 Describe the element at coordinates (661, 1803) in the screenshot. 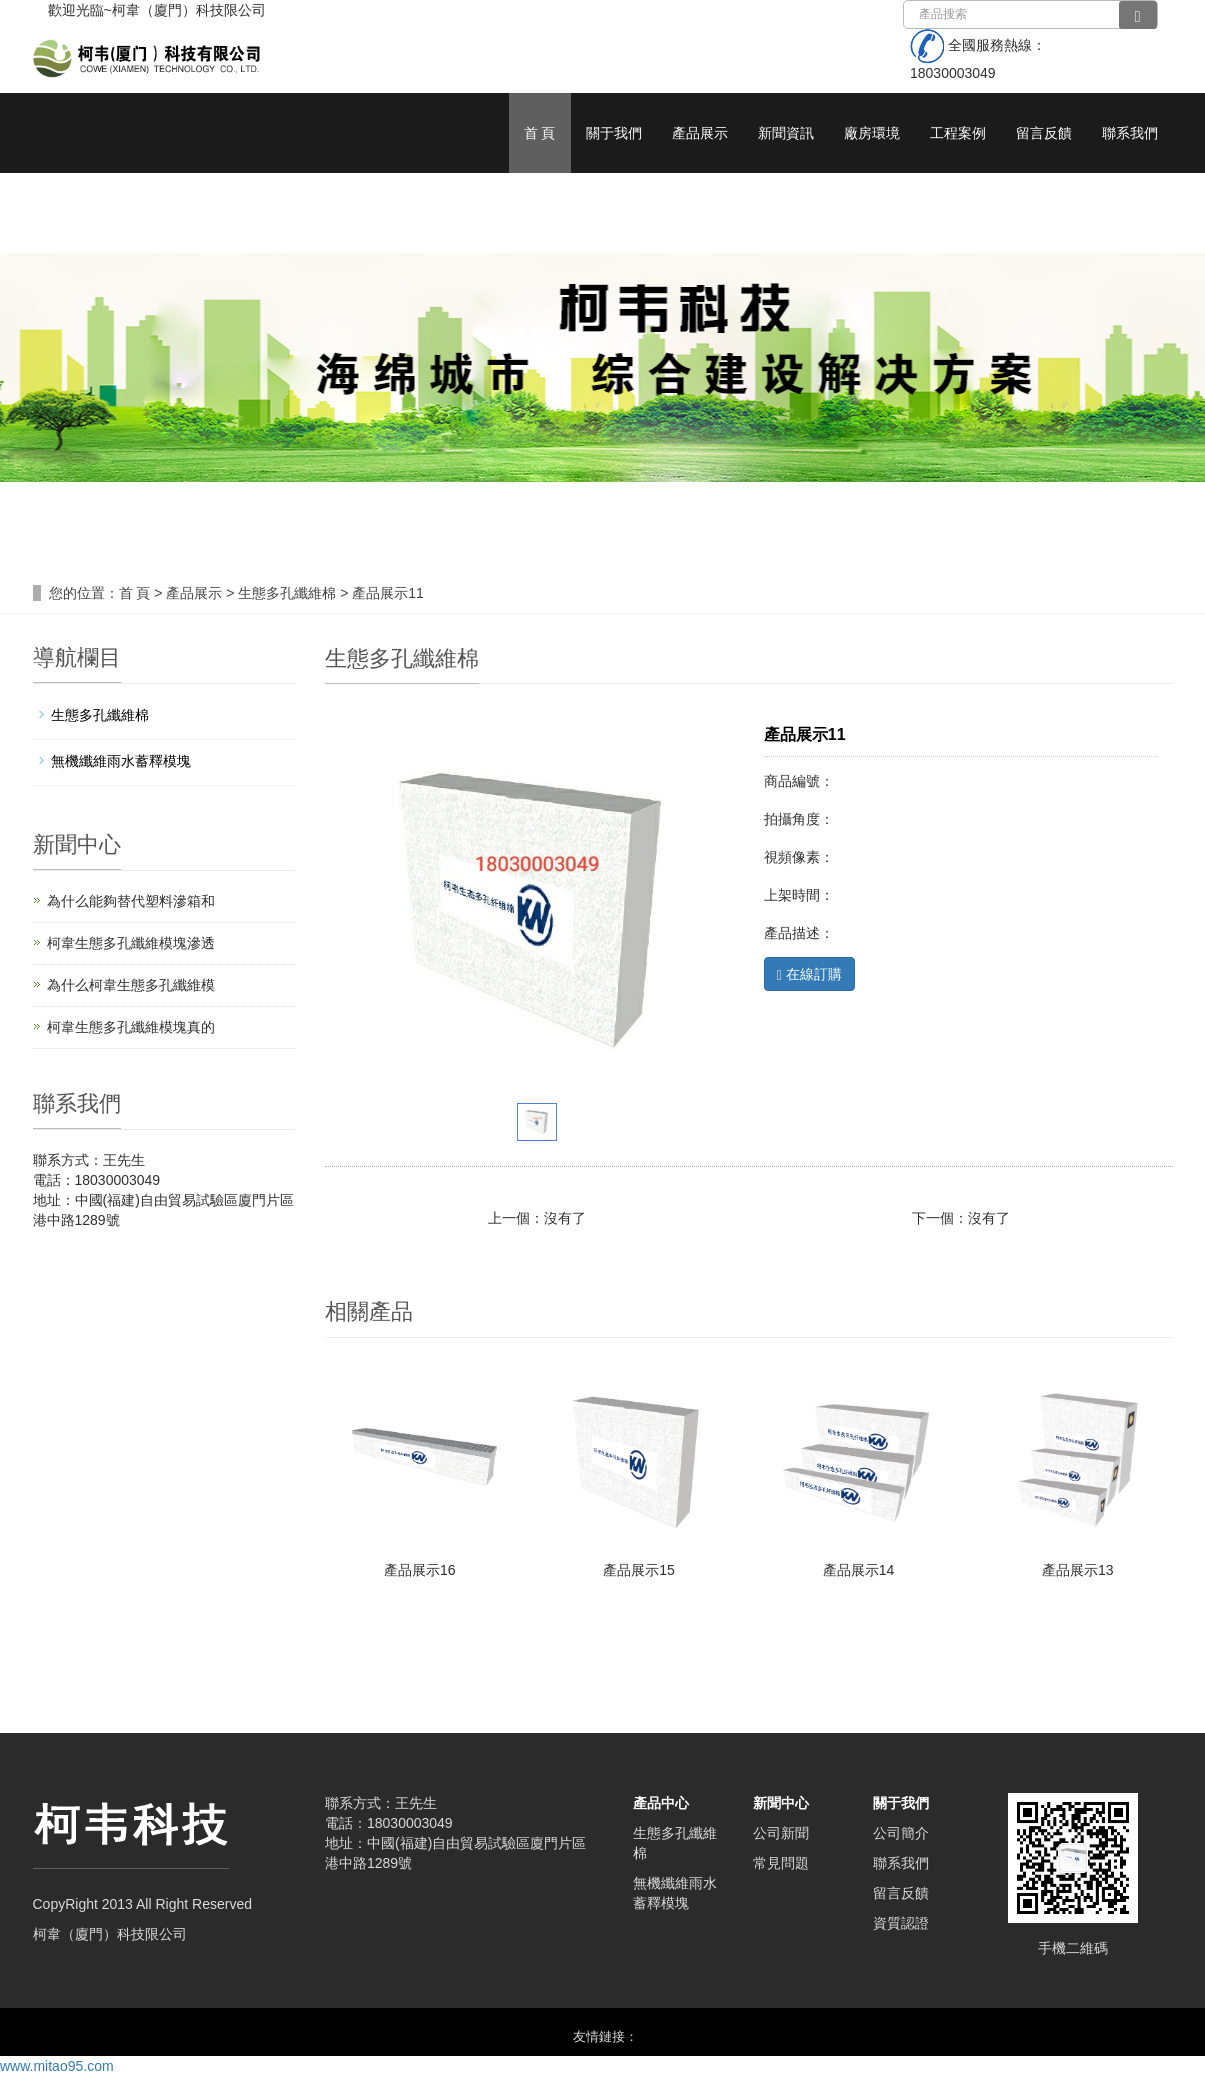

I see `產品中心` at that location.